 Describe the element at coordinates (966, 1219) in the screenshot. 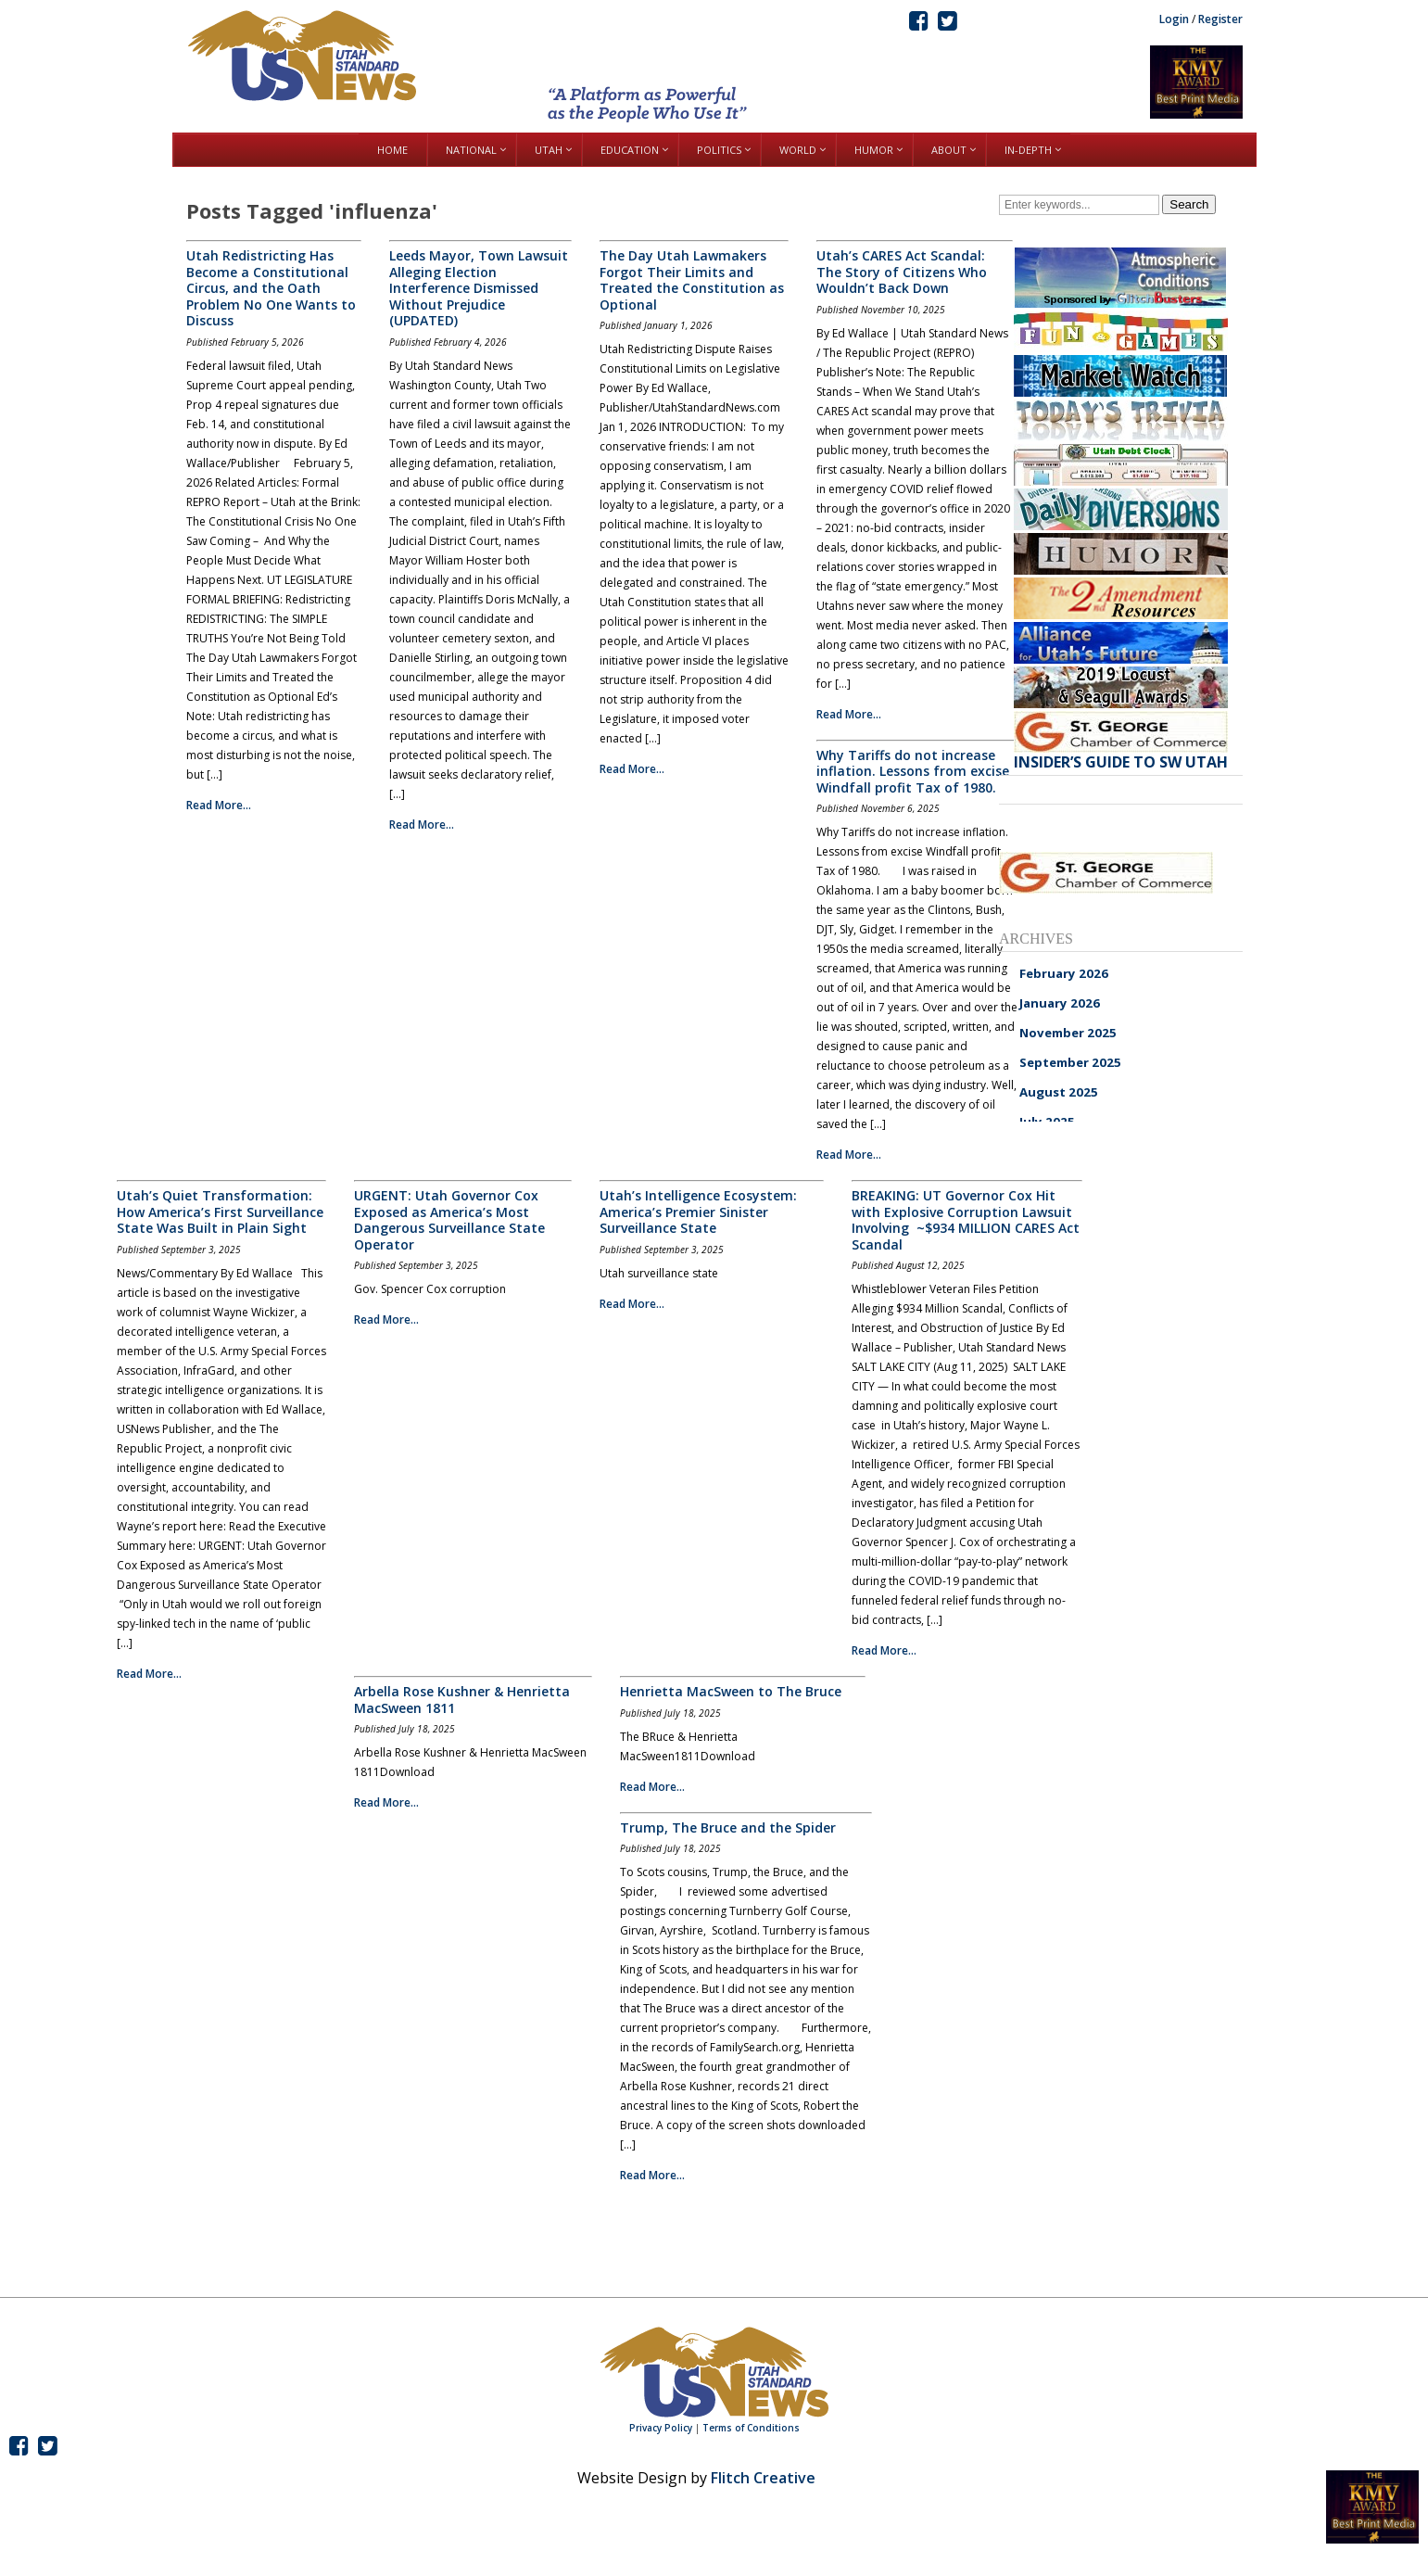

I see `BREAKING: UT Governor Cox Hit with Explosive Corruption Lawsuit Involving ~$934 MILLION CARES Act Scandal` at that location.